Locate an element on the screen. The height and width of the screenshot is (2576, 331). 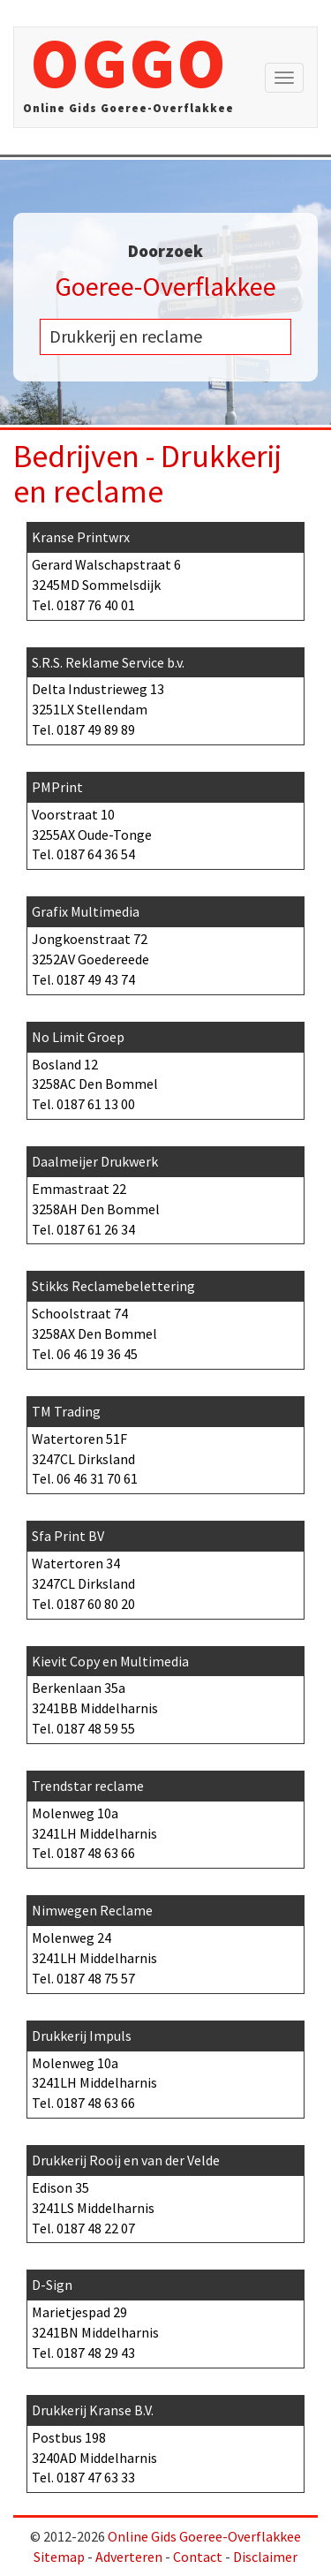
Schoolstraat 74 3258AX Den Bommel Tel. is located at coordinates (165, 1317).